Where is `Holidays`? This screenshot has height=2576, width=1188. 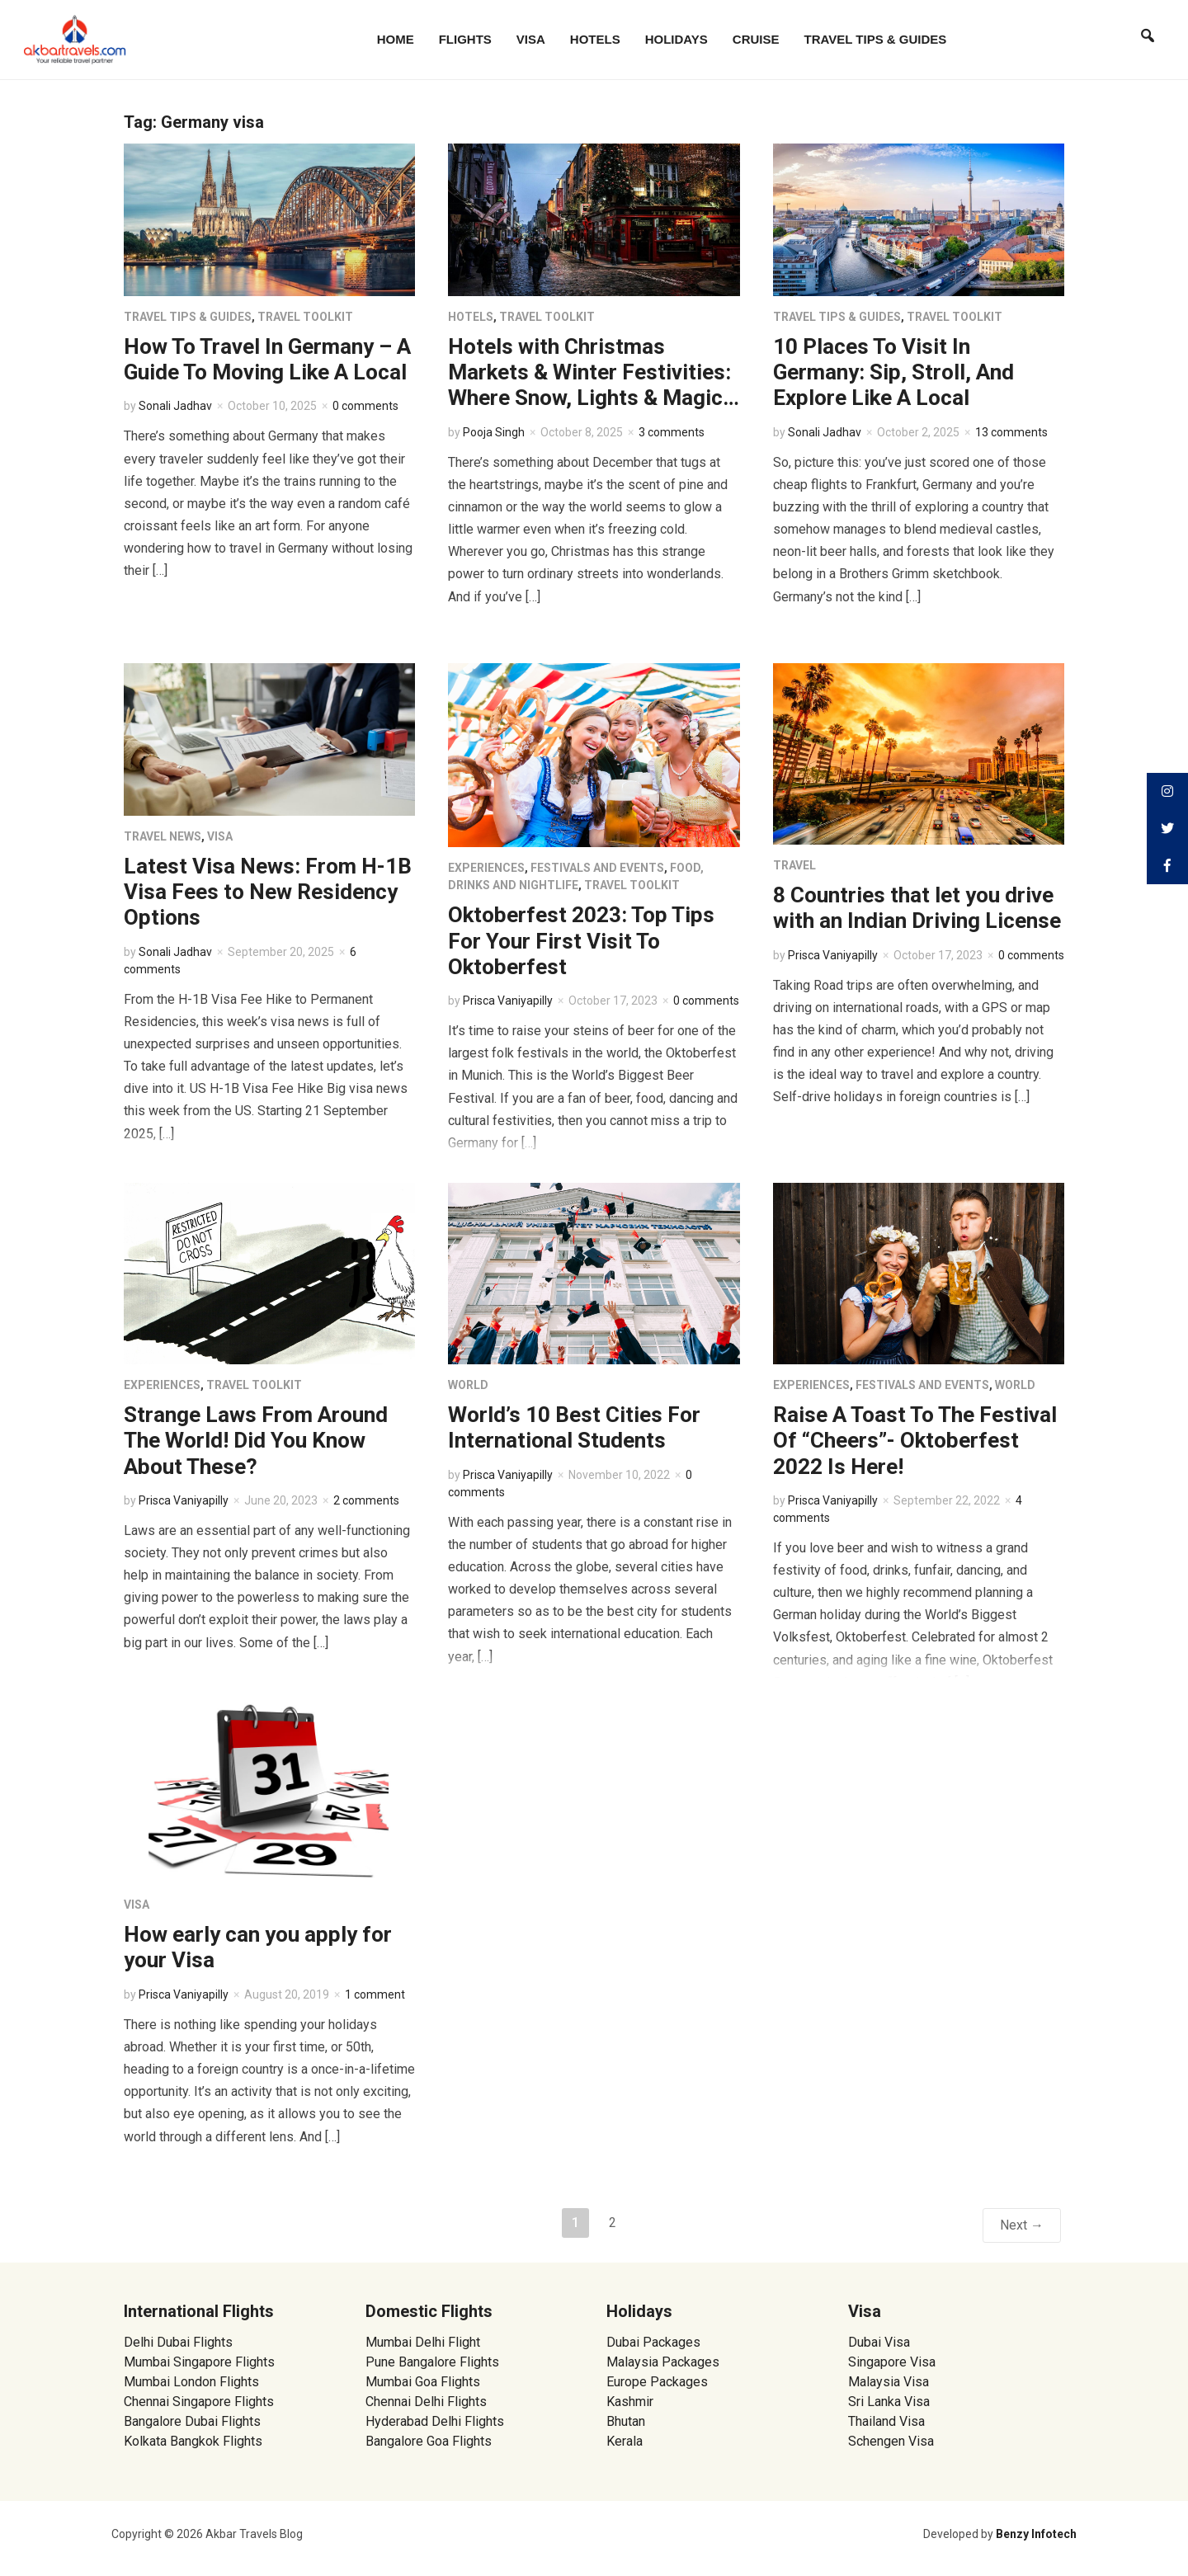 Holidays is located at coordinates (676, 39).